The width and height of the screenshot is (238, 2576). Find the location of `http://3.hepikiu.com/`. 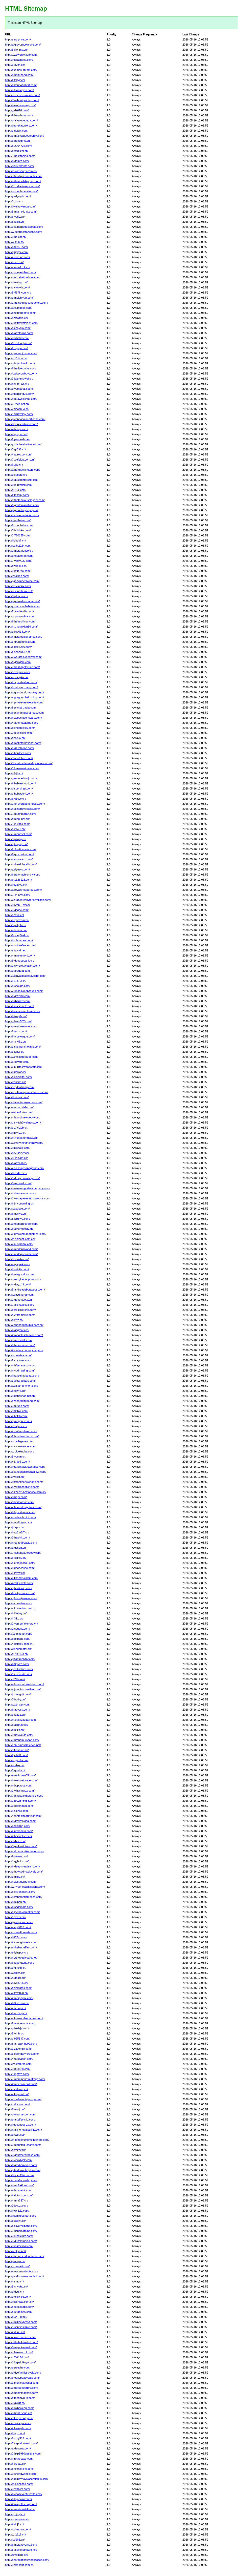

http://3.hepikiu.com/ is located at coordinates (17, 1537).